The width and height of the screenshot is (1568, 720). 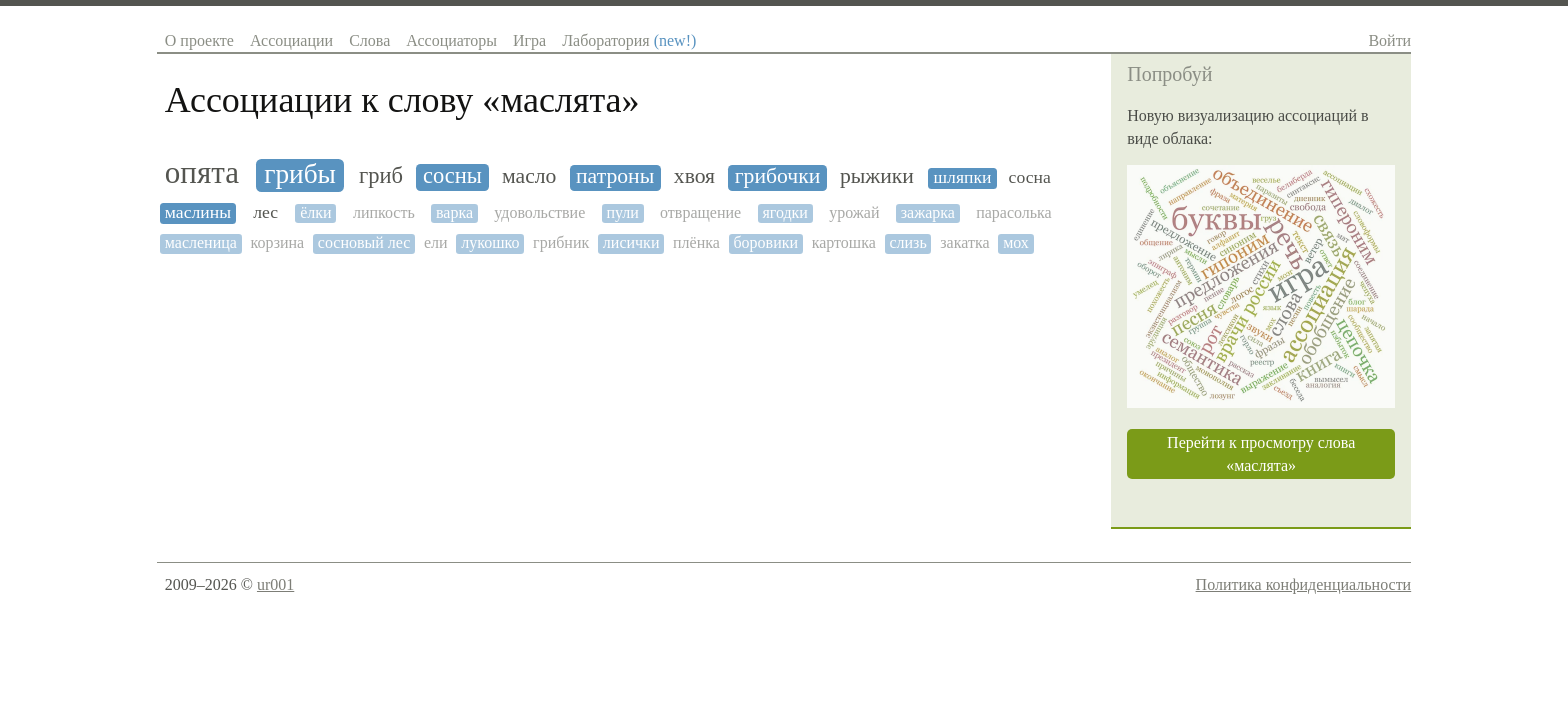 I want to click on закатка, so click(x=964, y=242).